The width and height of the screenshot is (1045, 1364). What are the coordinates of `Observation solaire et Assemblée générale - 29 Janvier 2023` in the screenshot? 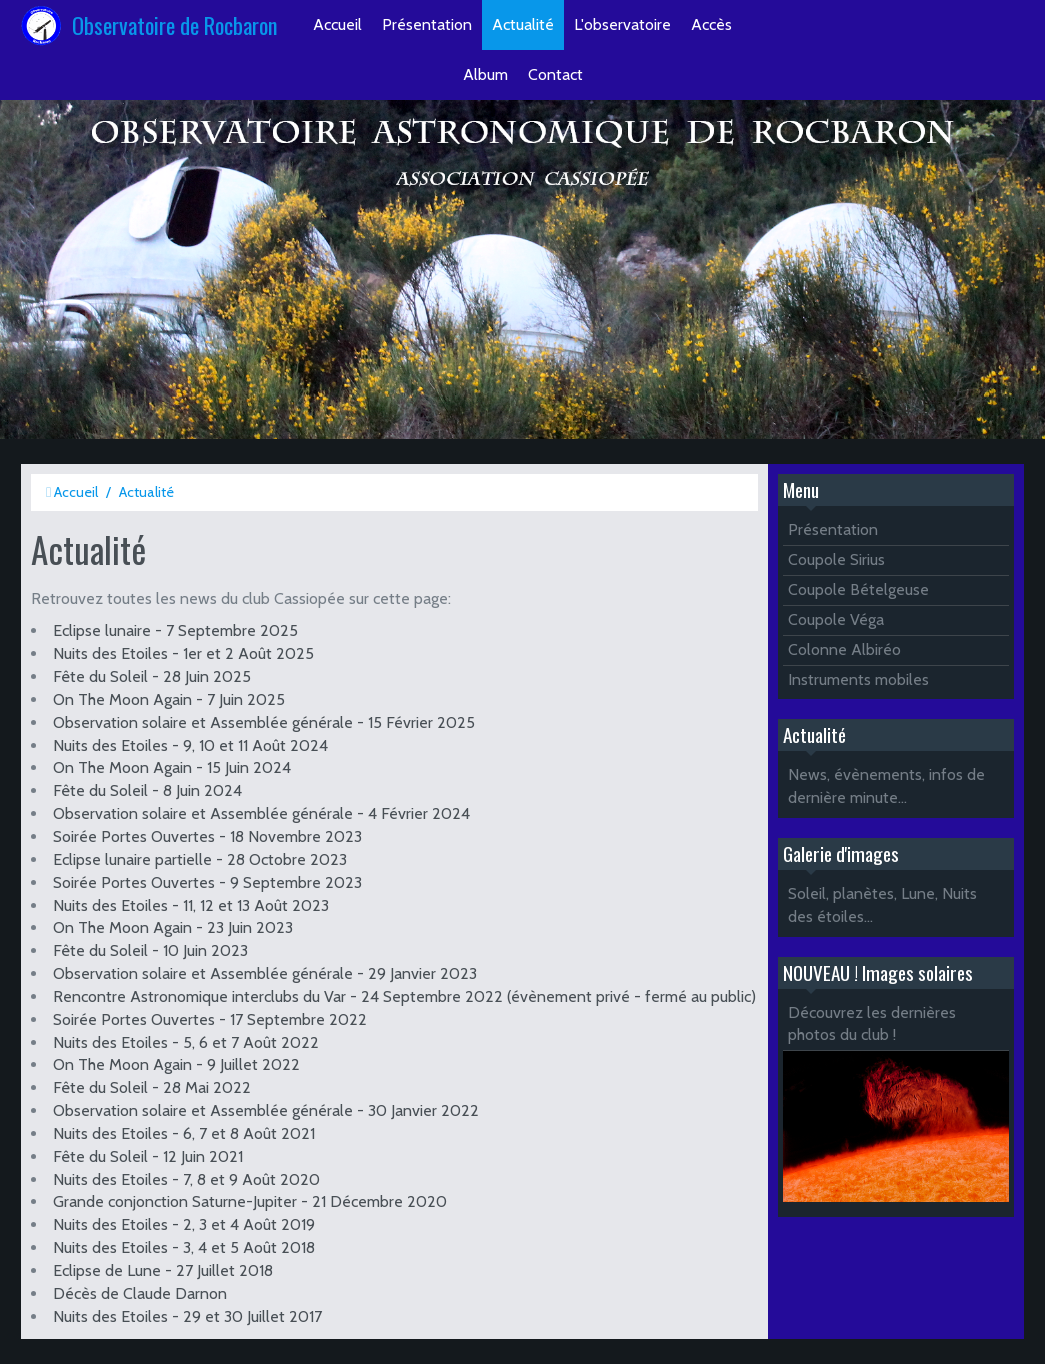 It's located at (265, 973).